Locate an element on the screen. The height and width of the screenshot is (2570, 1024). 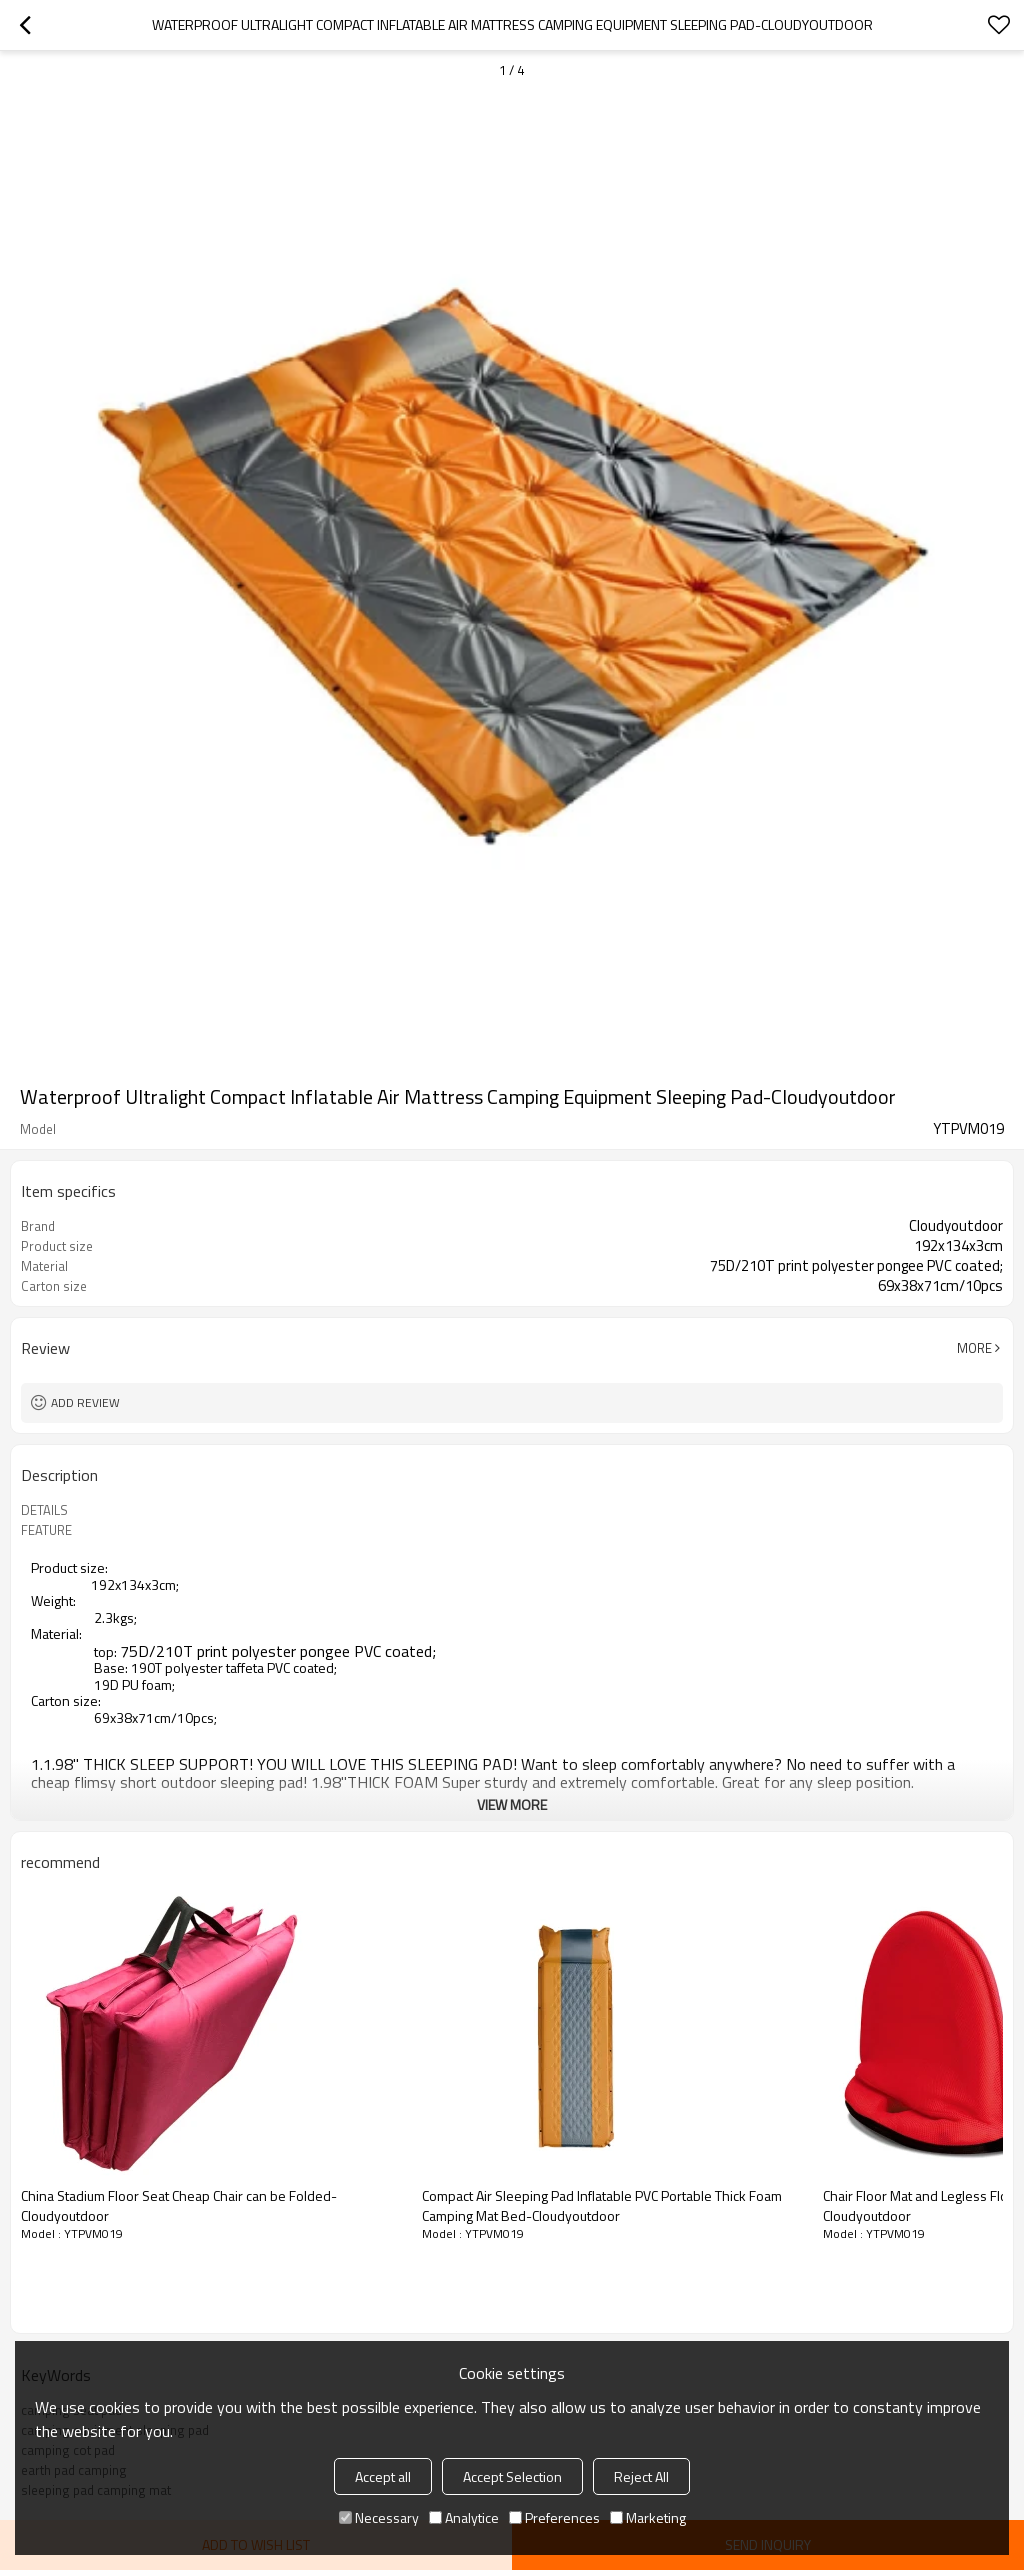
Add review is located at coordinates (85, 1402).